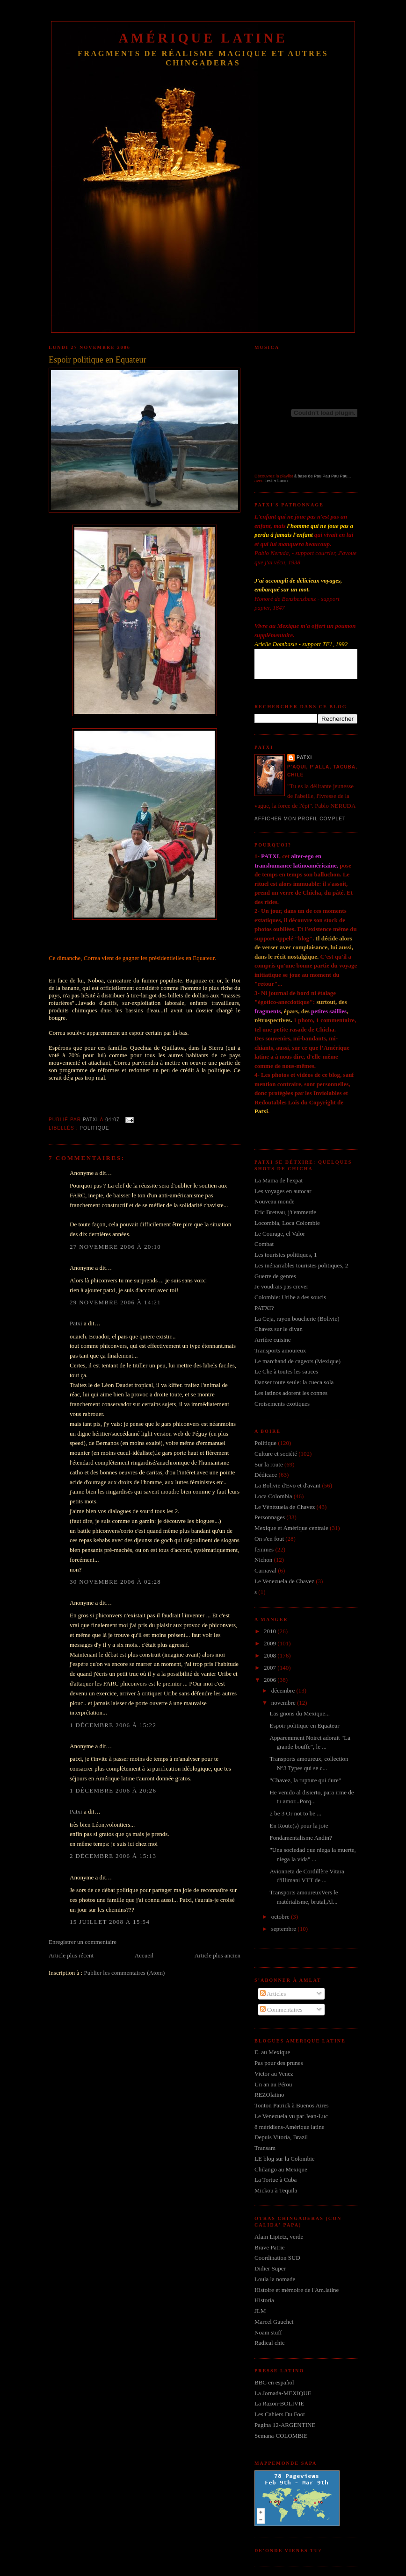  I want to click on Radical chic, so click(269, 2342).